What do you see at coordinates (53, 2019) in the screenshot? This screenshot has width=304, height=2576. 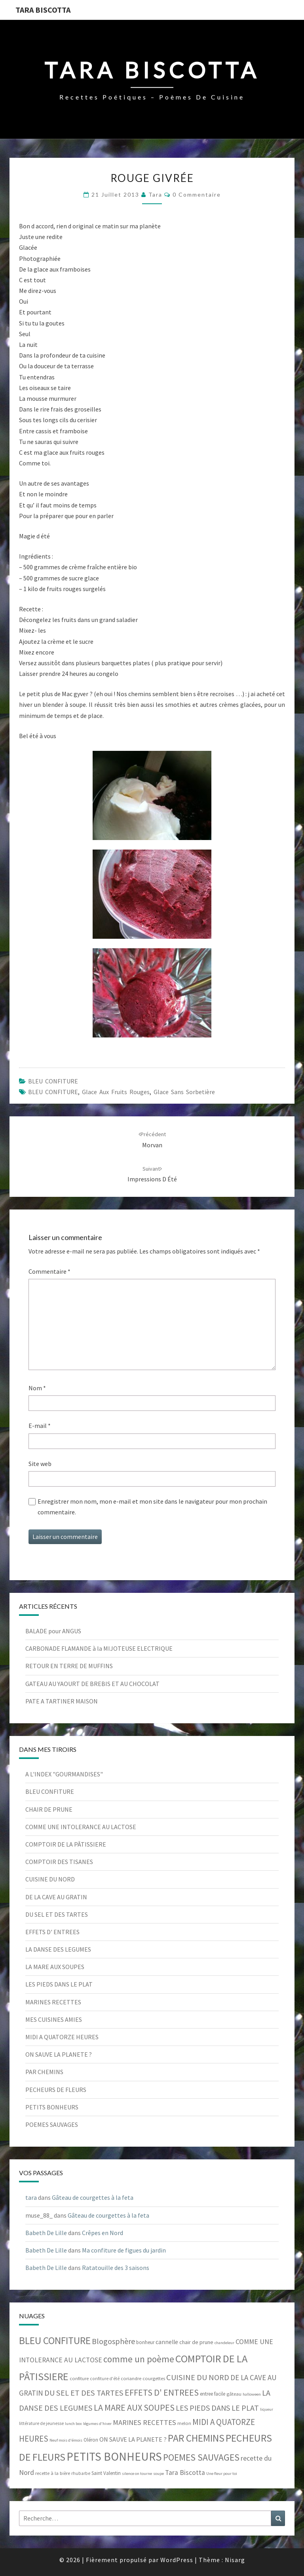 I see `MES CUISINES AMIES` at bounding box center [53, 2019].